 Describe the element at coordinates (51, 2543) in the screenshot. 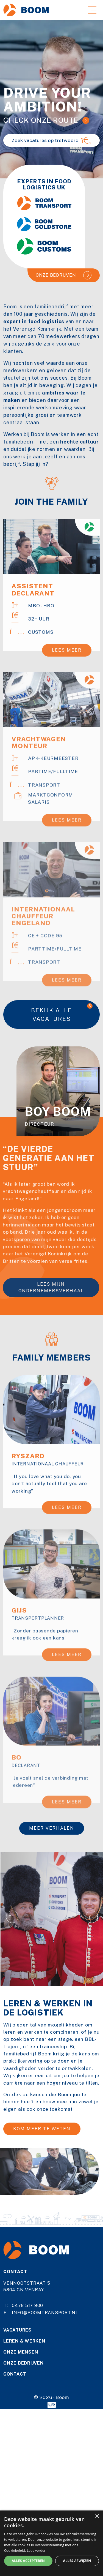

I see `[alert]` at that location.